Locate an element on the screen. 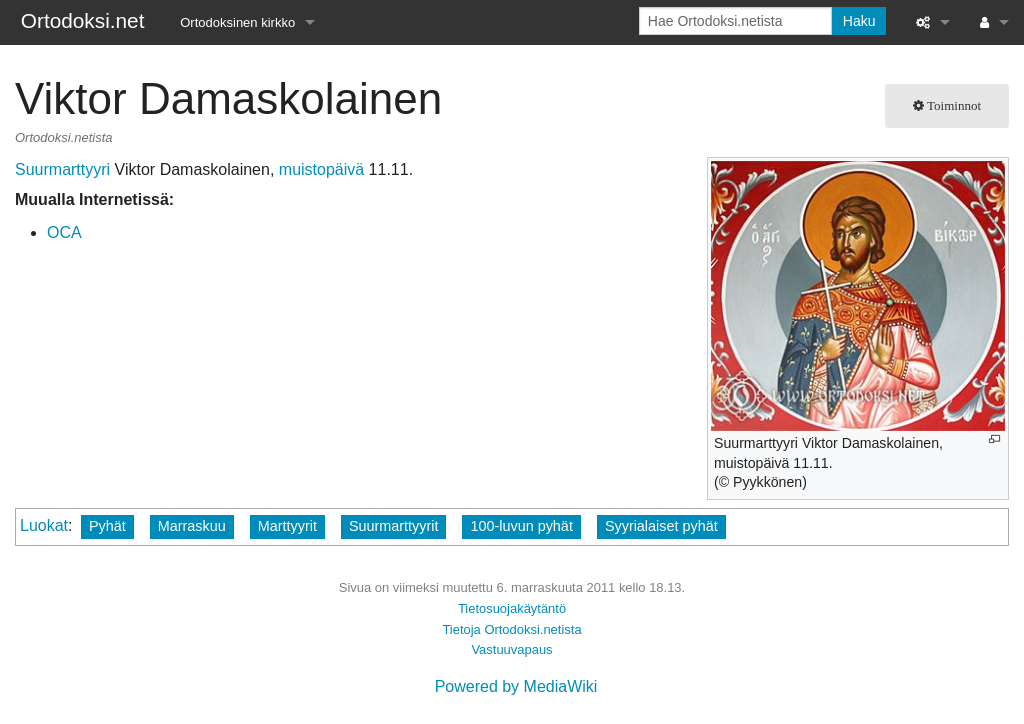  Tietoja Ortodoksi.netista is located at coordinates (511, 629).